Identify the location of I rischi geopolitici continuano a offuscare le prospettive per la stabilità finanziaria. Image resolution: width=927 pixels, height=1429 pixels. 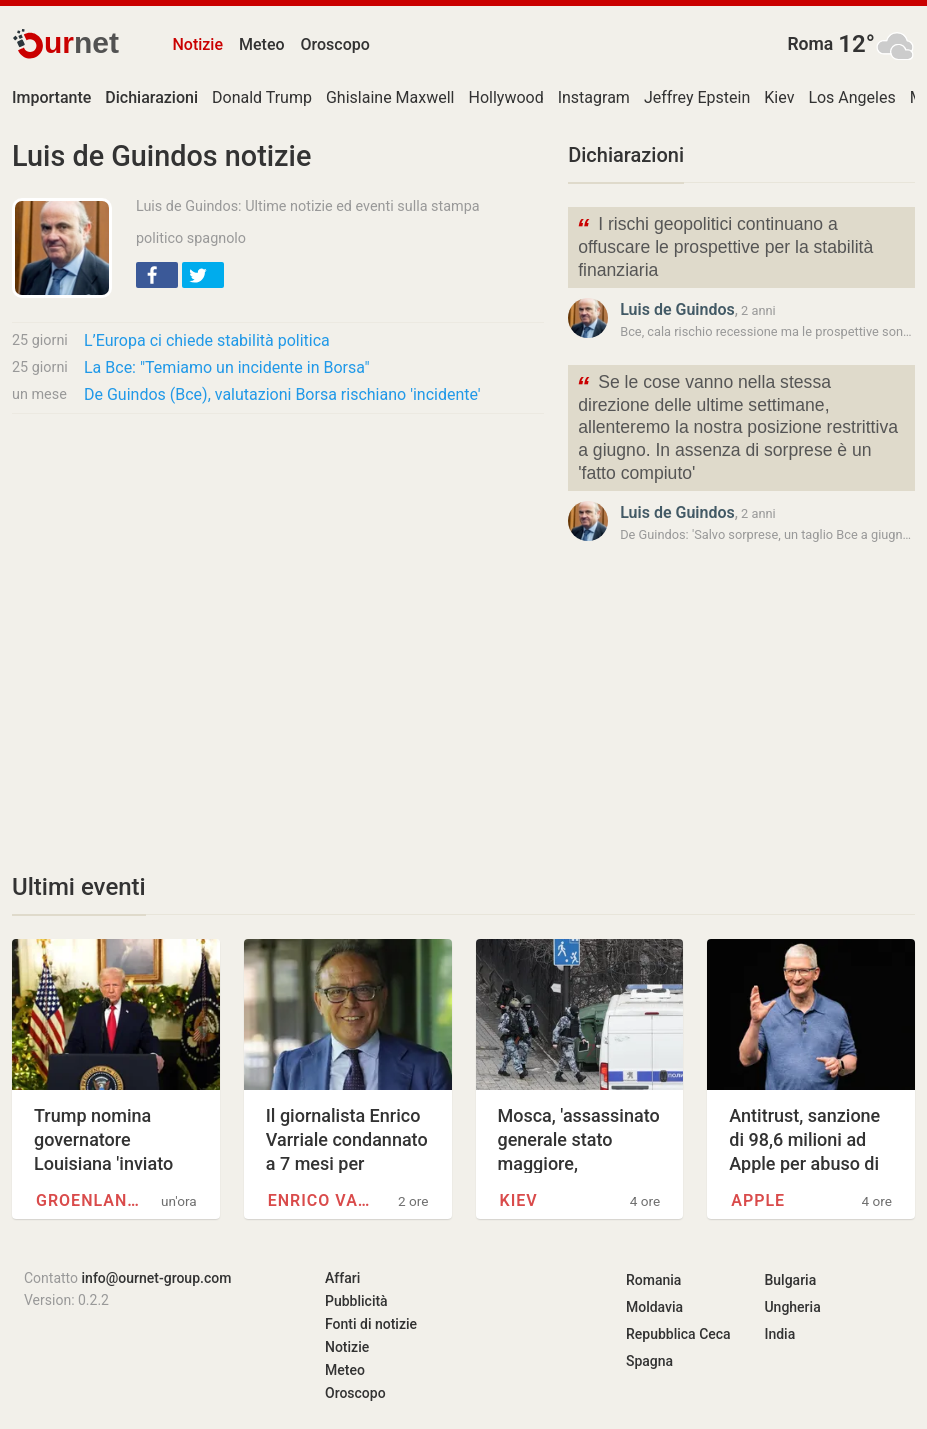
(724, 245).